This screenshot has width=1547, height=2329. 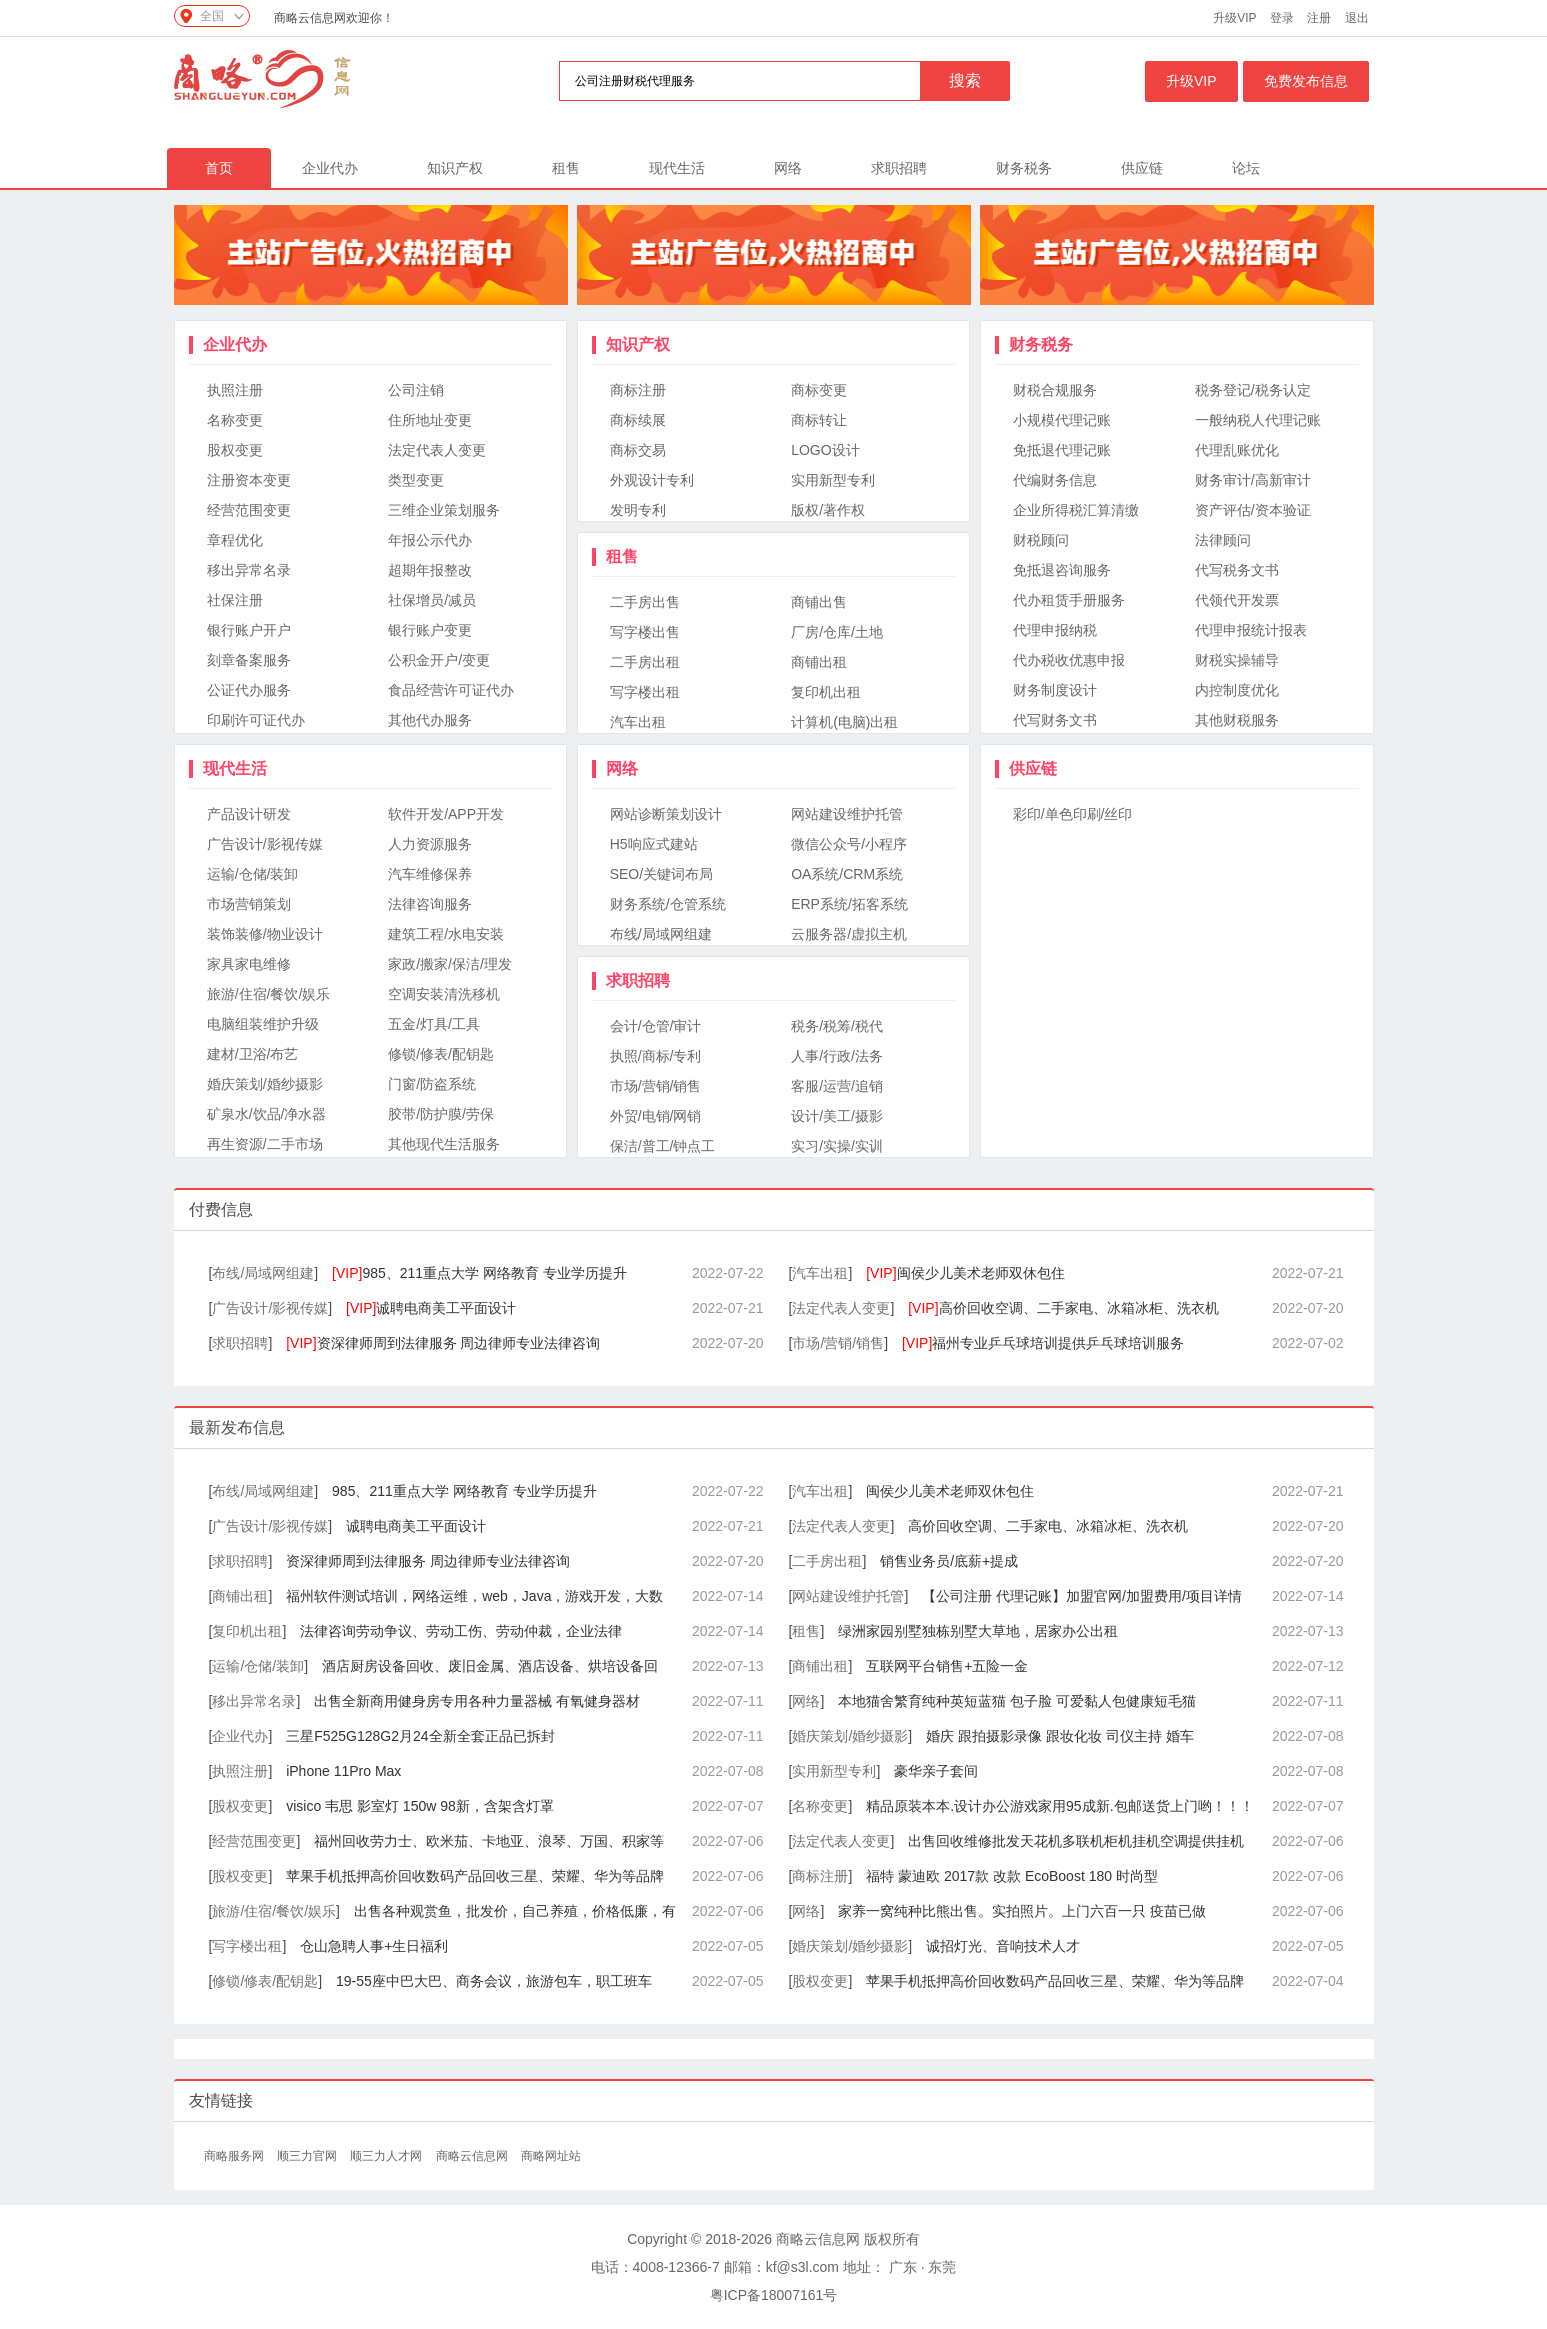 I want to click on visico 韦思 影室灯 150w 98新，含架含灯罩, so click(x=420, y=1806).